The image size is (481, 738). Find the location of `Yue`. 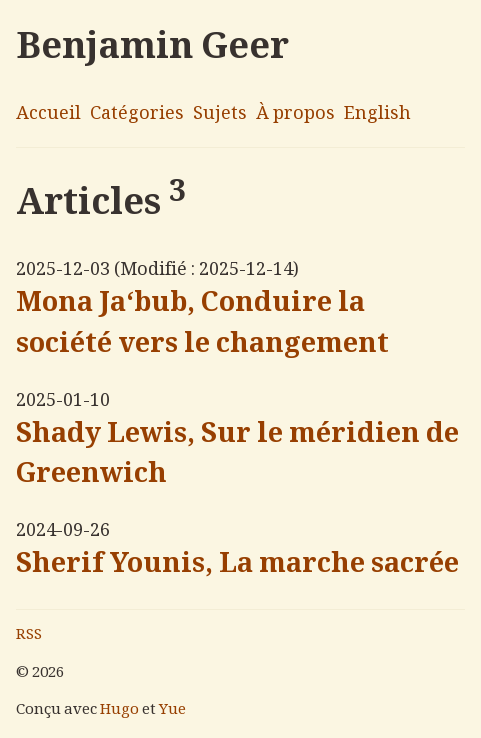

Yue is located at coordinates (172, 711).